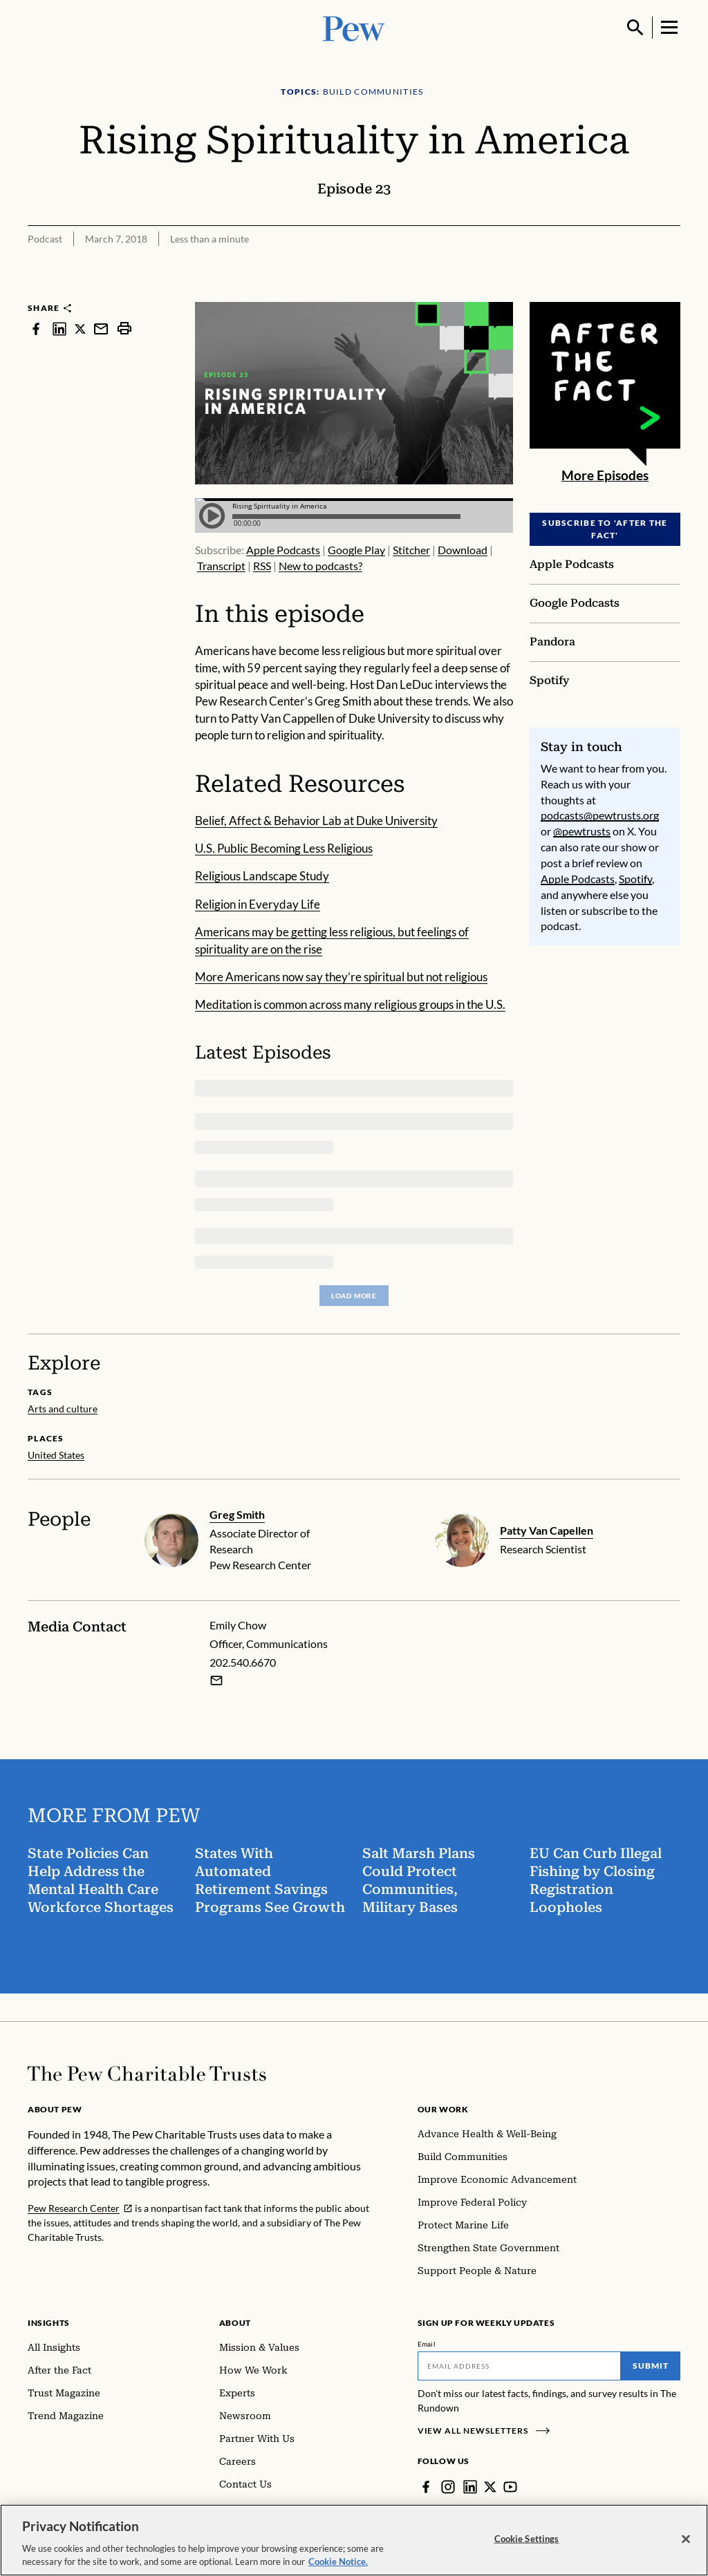 This screenshot has width=708, height=2576. I want to click on podcasts@pewtrusts.org, so click(600, 815).